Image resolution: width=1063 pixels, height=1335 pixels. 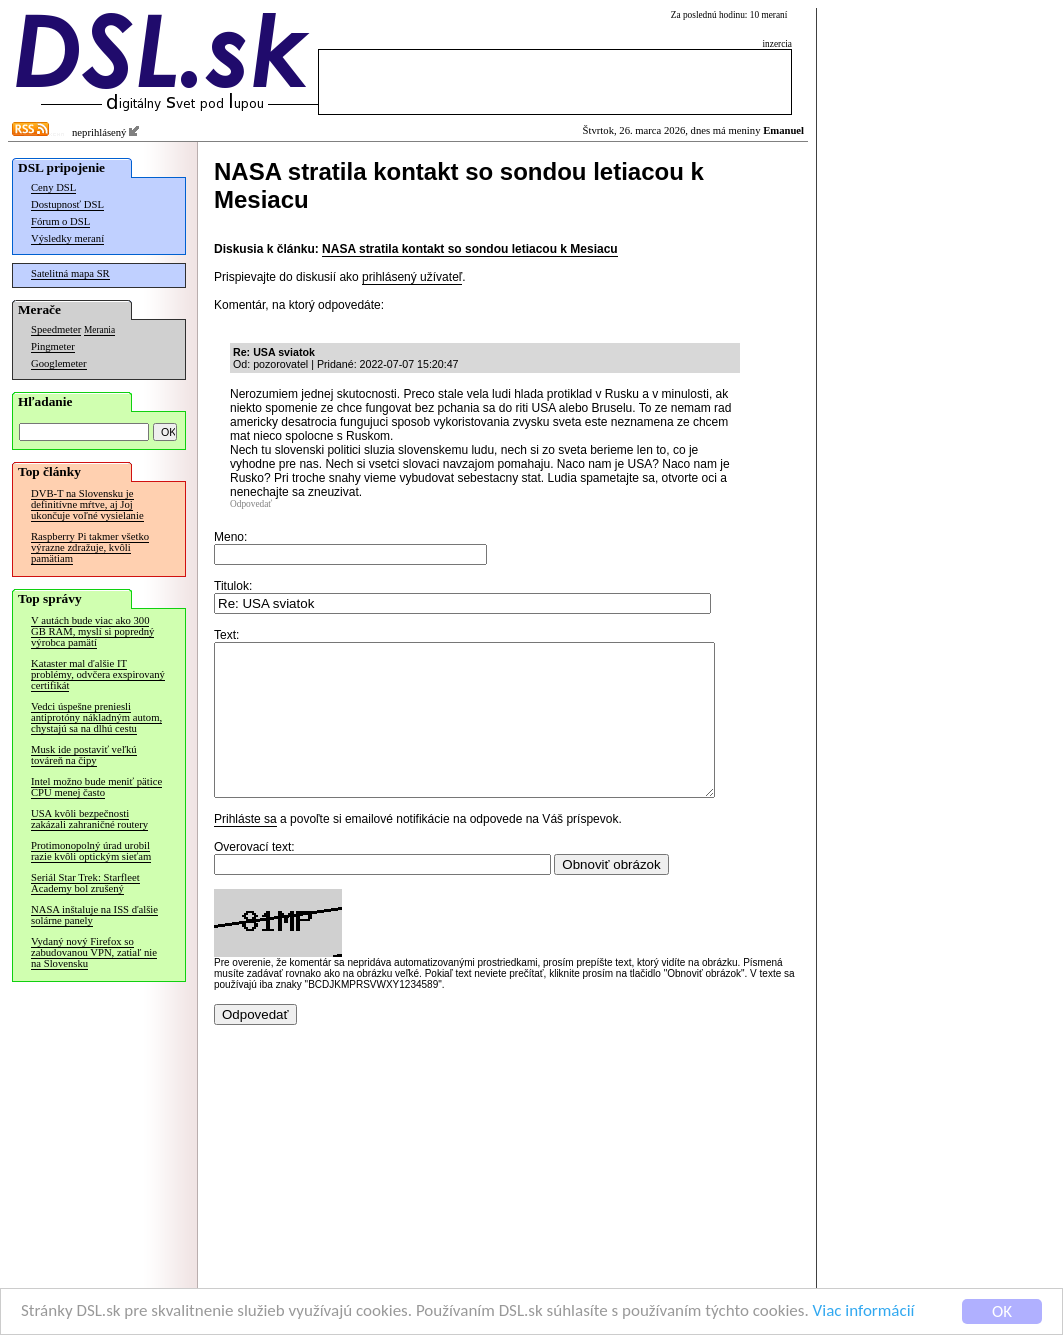 I want to click on USA kvôli bezpečnosti zakázali zahraničné routery, so click(x=89, y=819).